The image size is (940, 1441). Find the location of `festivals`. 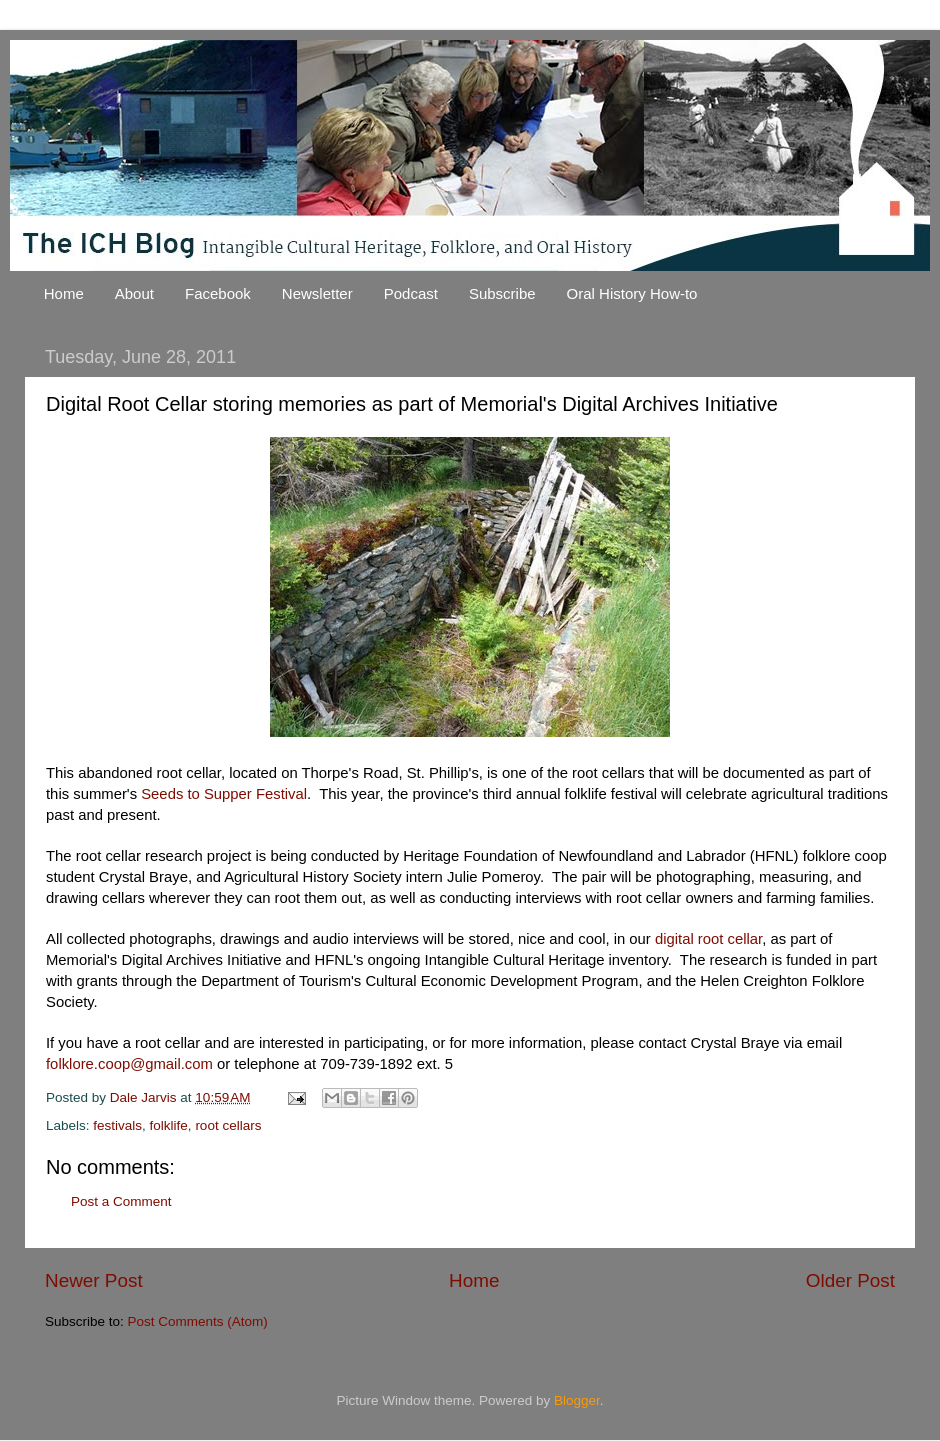

festivals is located at coordinates (117, 1125).